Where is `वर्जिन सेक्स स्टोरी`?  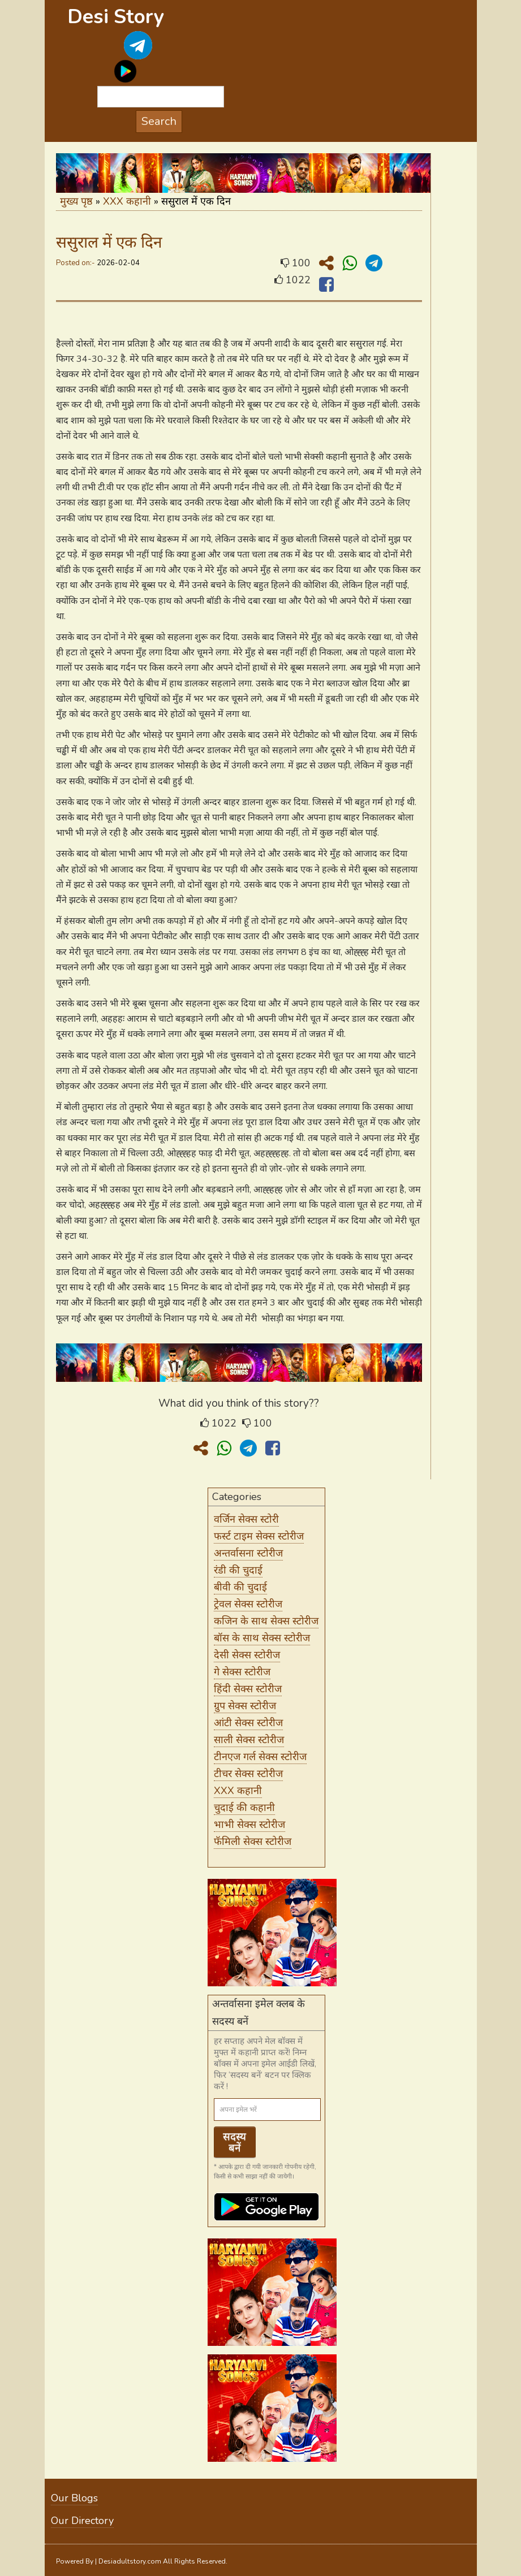 वर्जिन सेक्स स्टोरी is located at coordinates (246, 1519).